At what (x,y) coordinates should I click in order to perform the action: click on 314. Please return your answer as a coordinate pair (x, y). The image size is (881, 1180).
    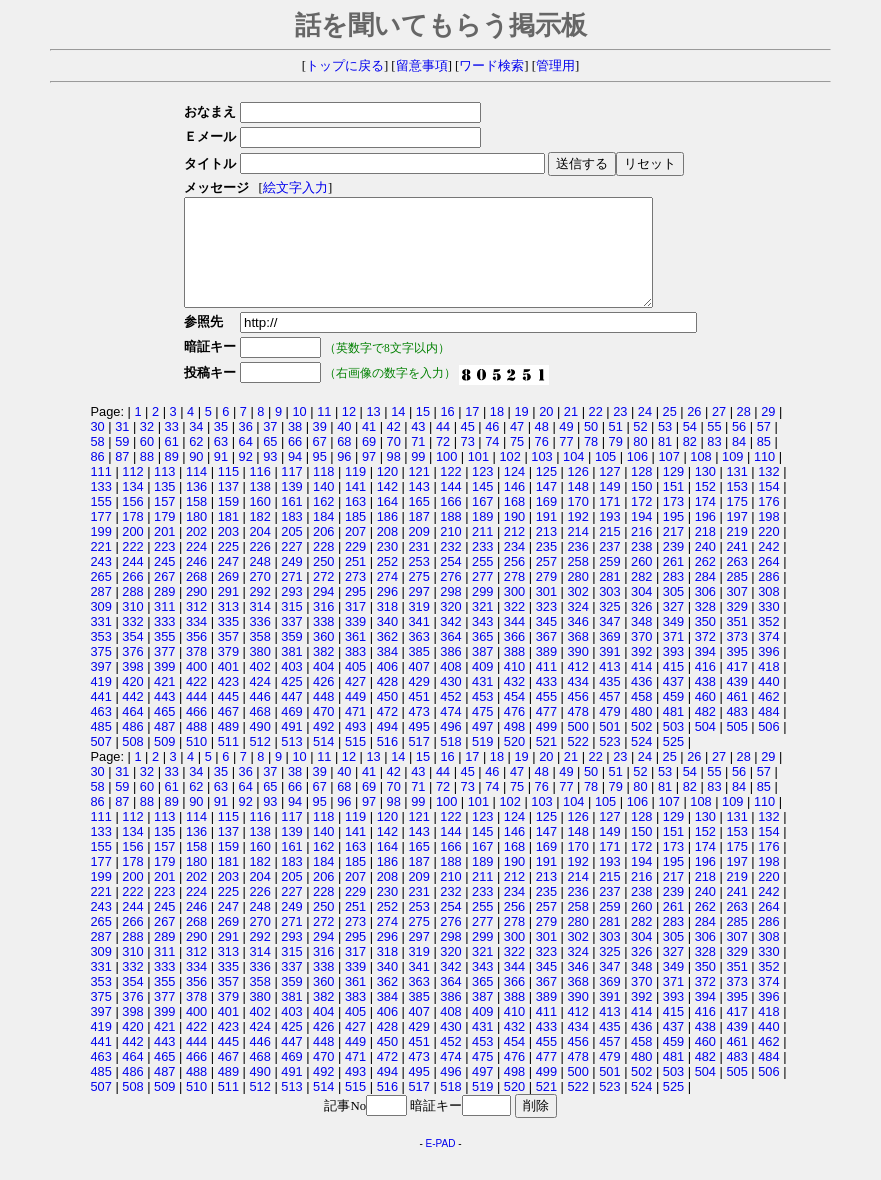
    Looking at the image, I should click on (259, 627).